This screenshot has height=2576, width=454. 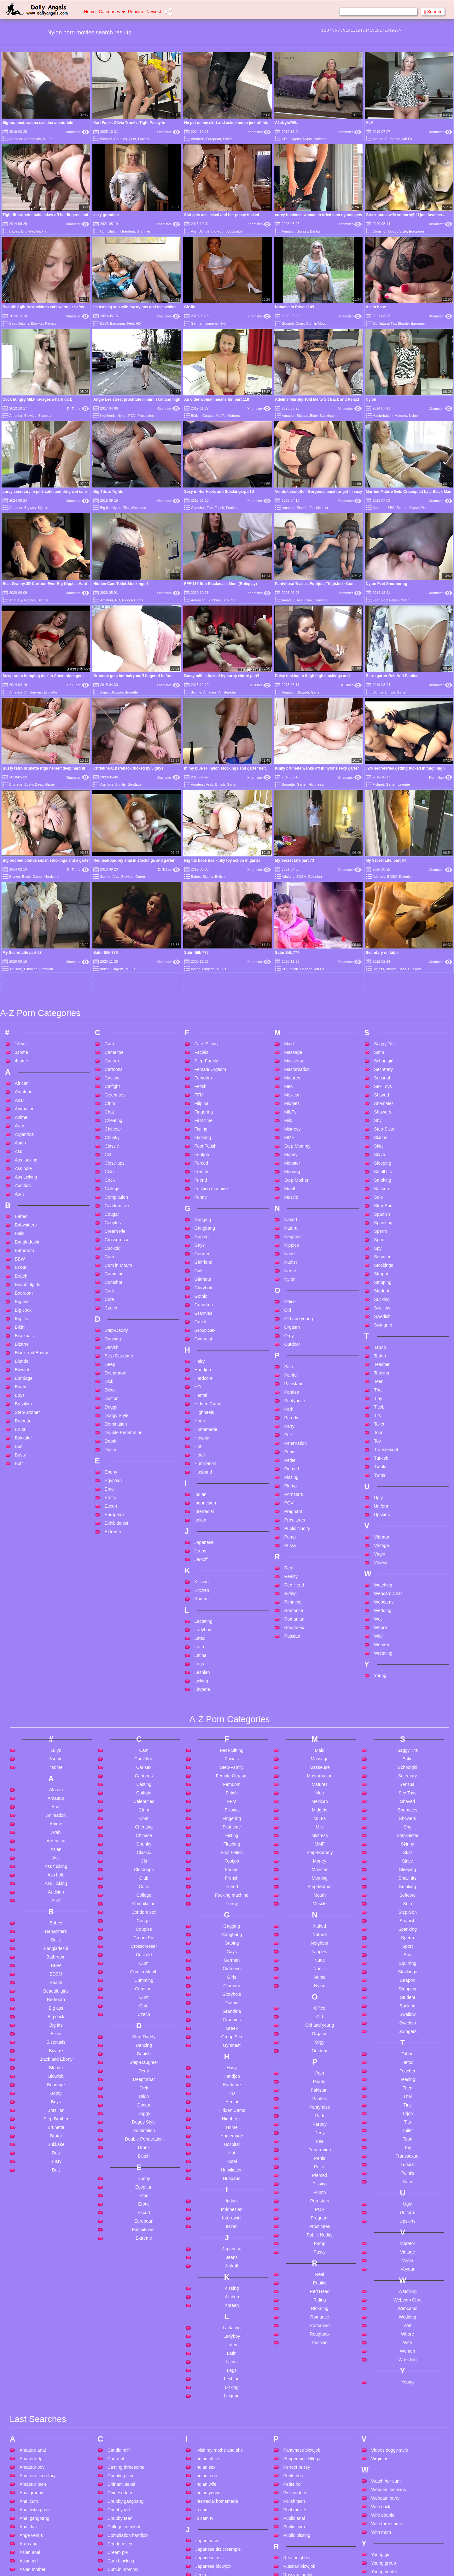 What do you see at coordinates (381, 1357) in the screenshot?
I see `Vibrator` at bounding box center [381, 1357].